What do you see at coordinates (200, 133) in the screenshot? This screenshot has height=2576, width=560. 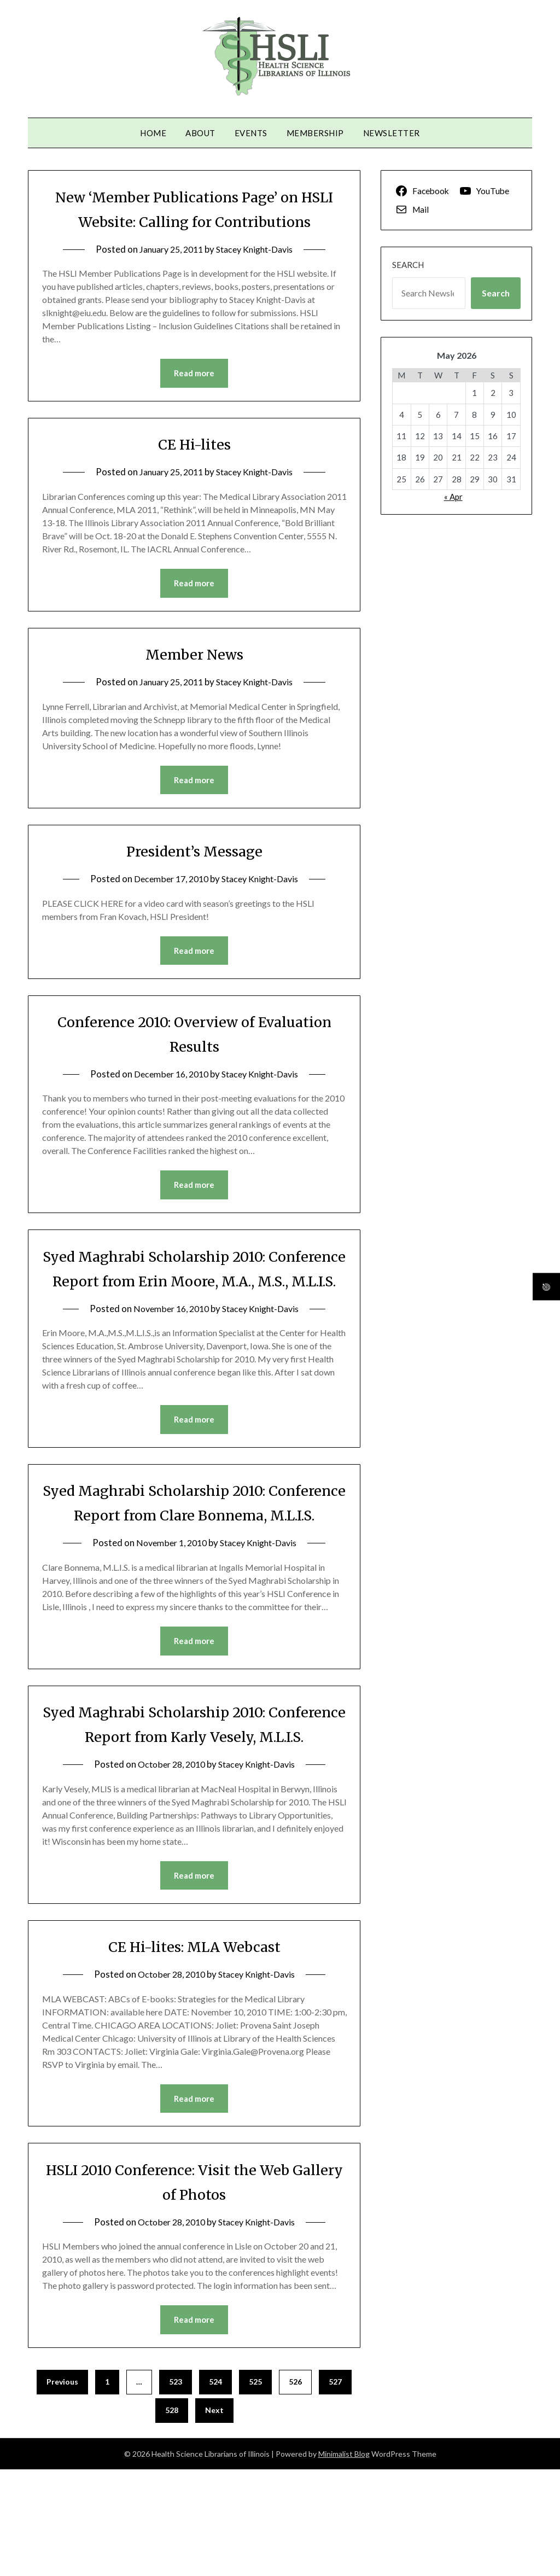 I see `About` at bounding box center [200, 133].